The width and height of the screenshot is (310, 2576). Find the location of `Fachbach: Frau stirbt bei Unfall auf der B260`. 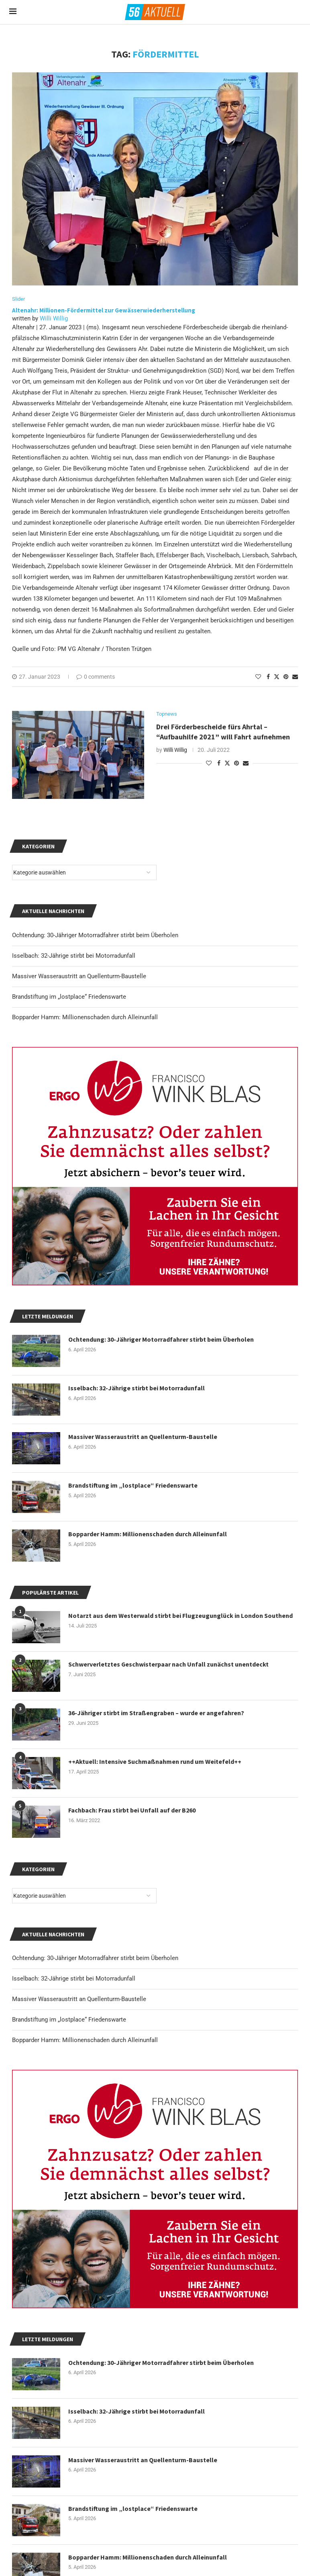

Fachbach: Frau stirbt bei Unfall auf der B260 is located at coordinates (132, 1810).